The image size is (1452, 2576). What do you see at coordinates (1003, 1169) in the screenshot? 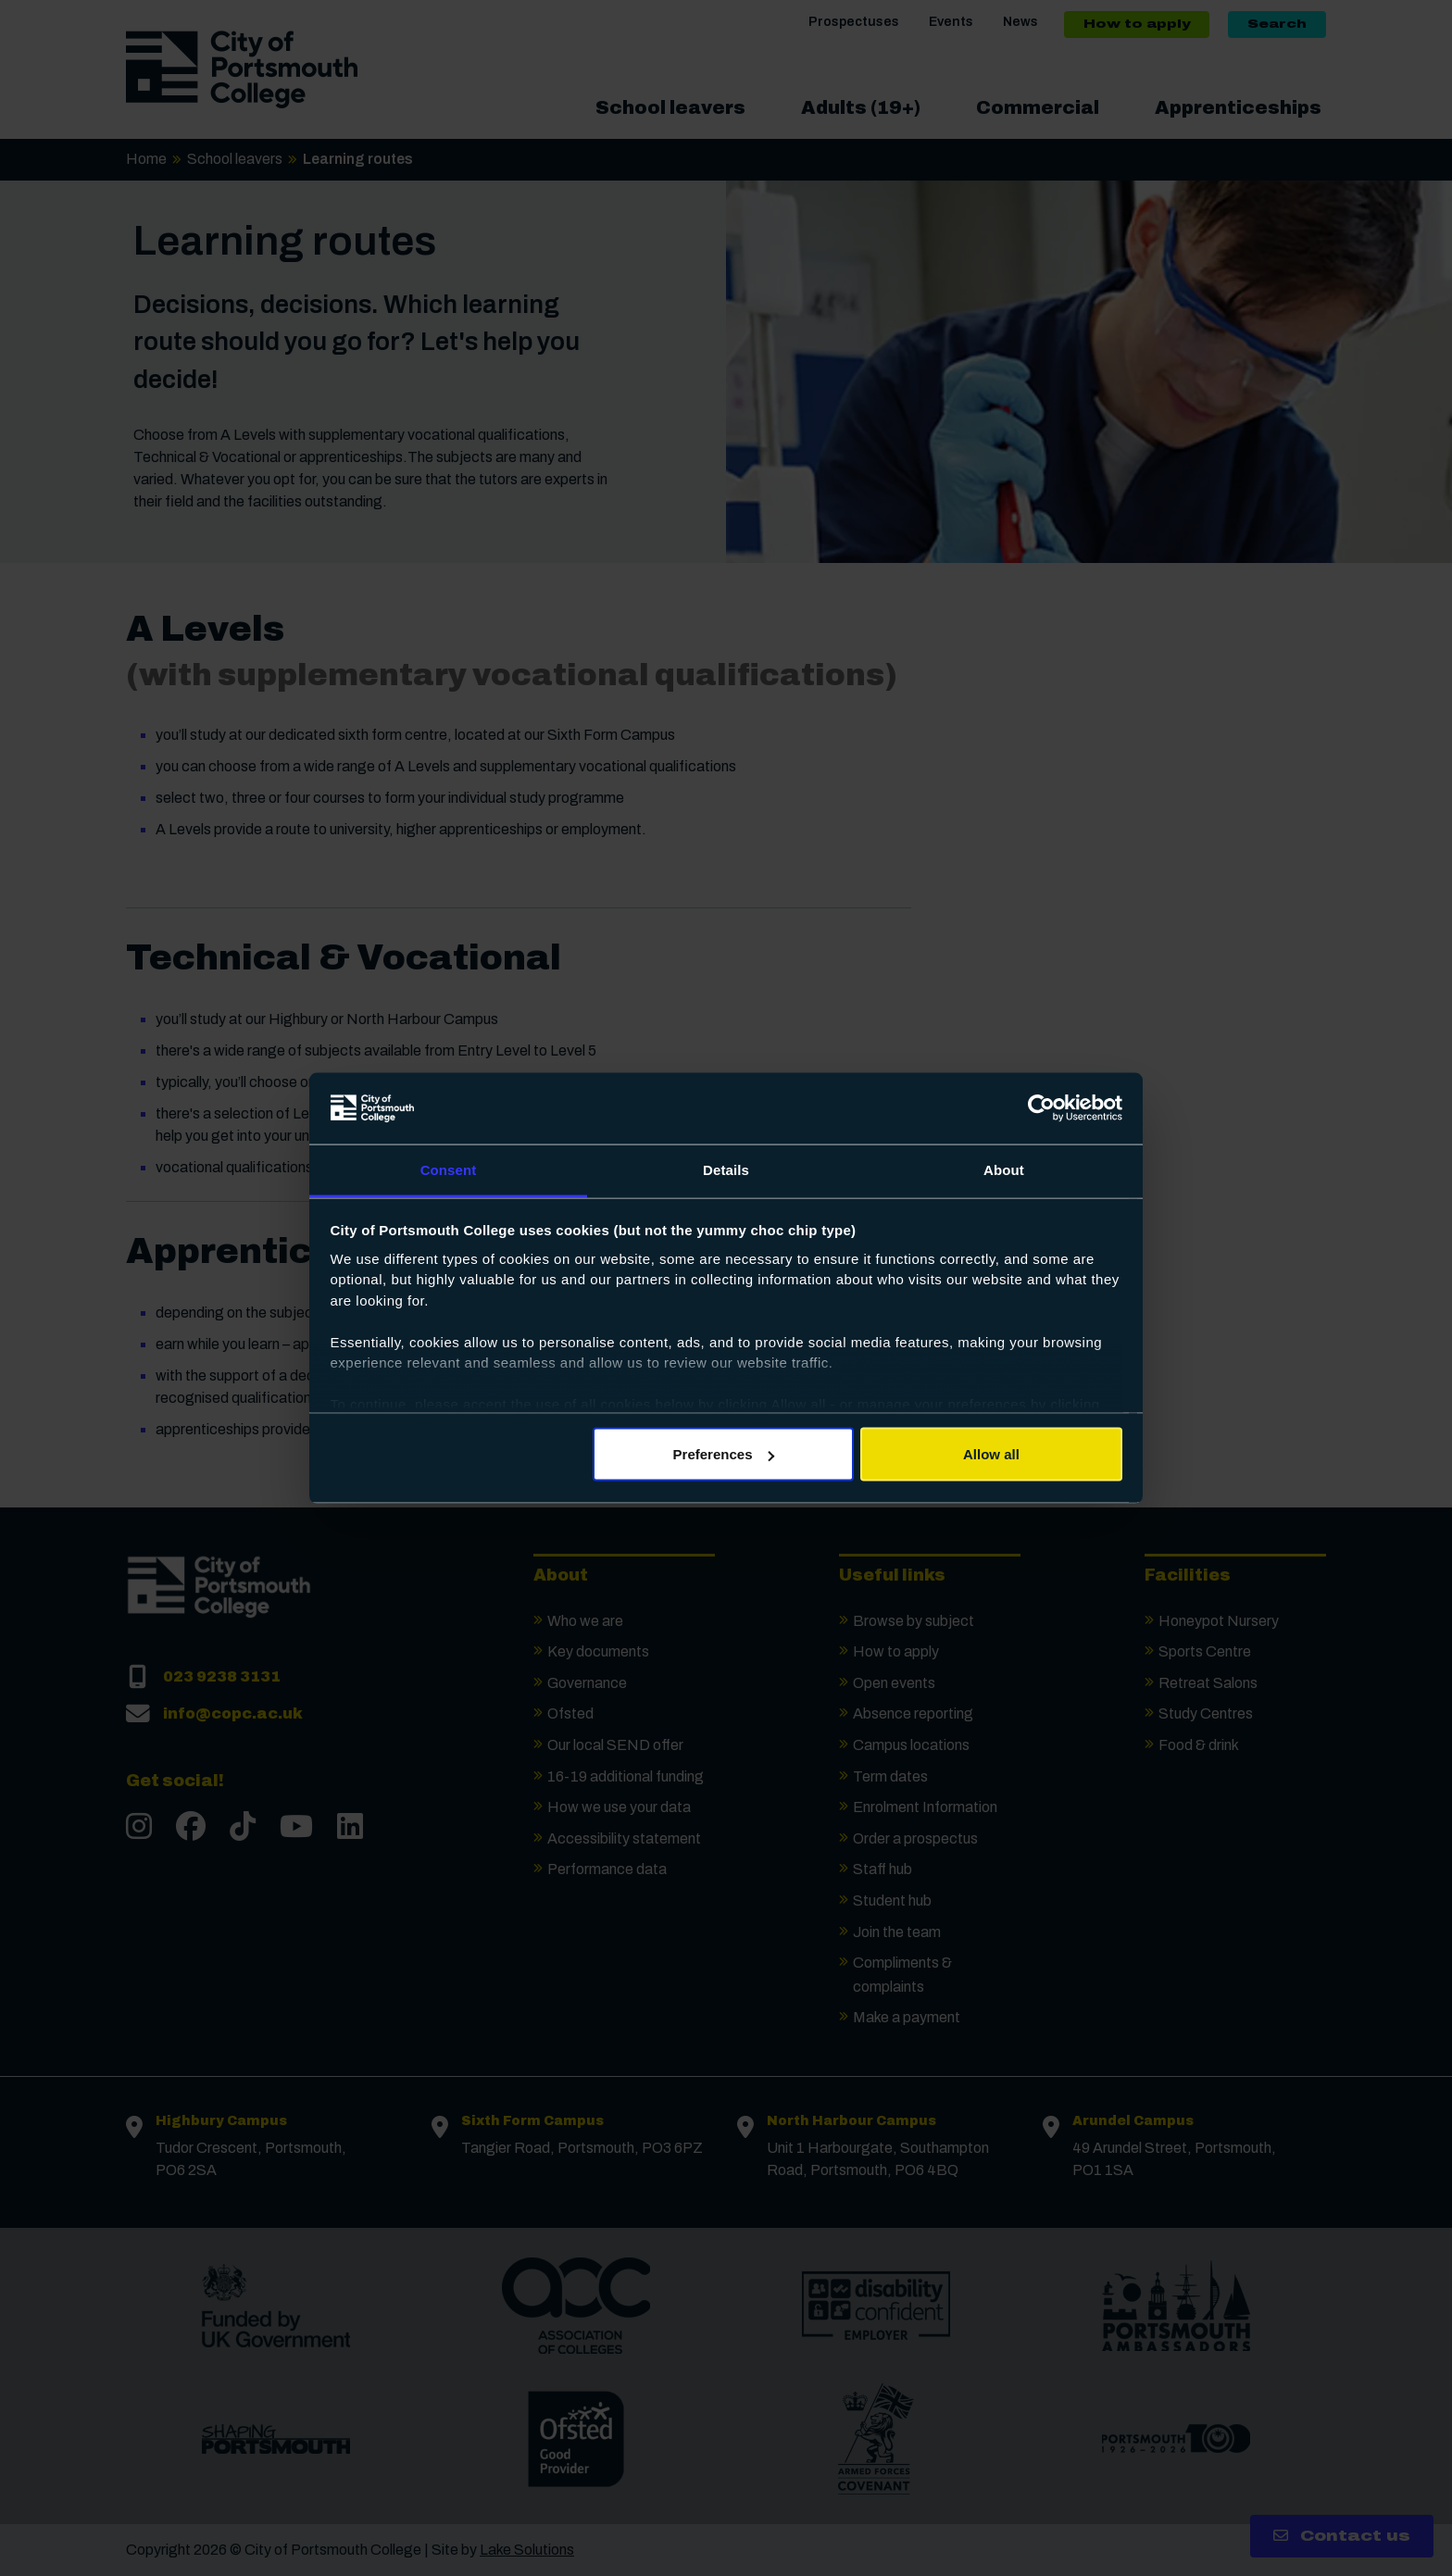
I see `About [tab]` at bounding box center [1003, 1169].